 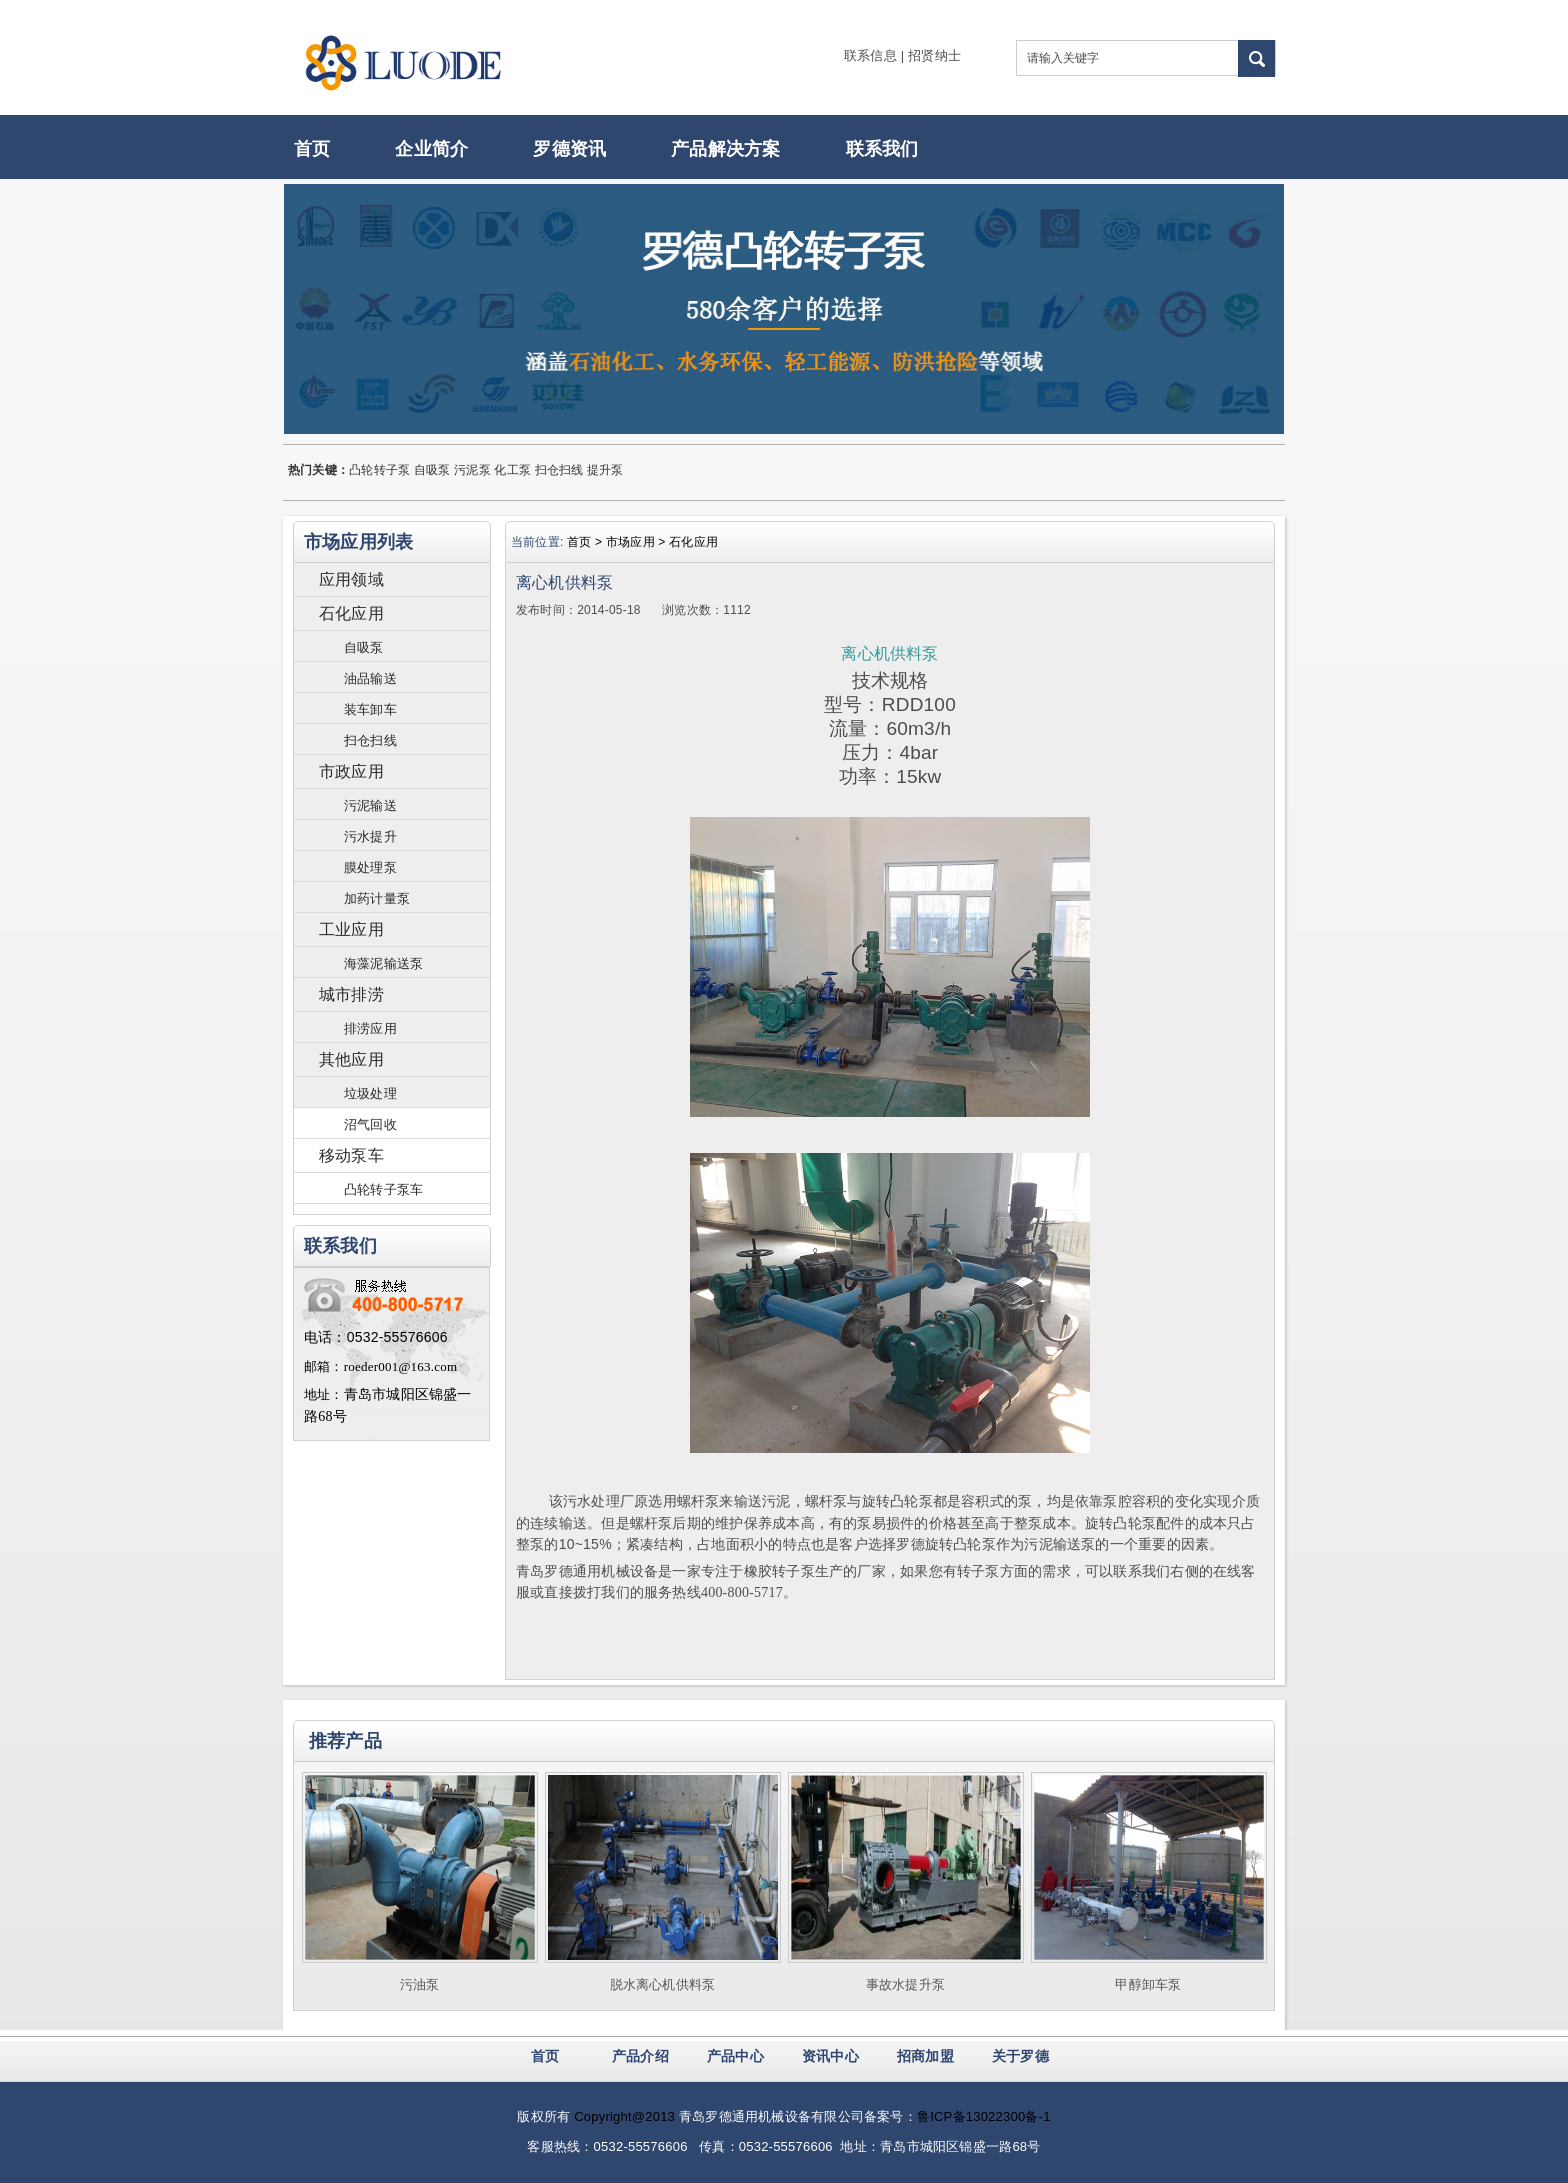 What do you see at coordinates (605, 470) in the screenshot?
I see `提升泵` at bounding box center [605, 470].